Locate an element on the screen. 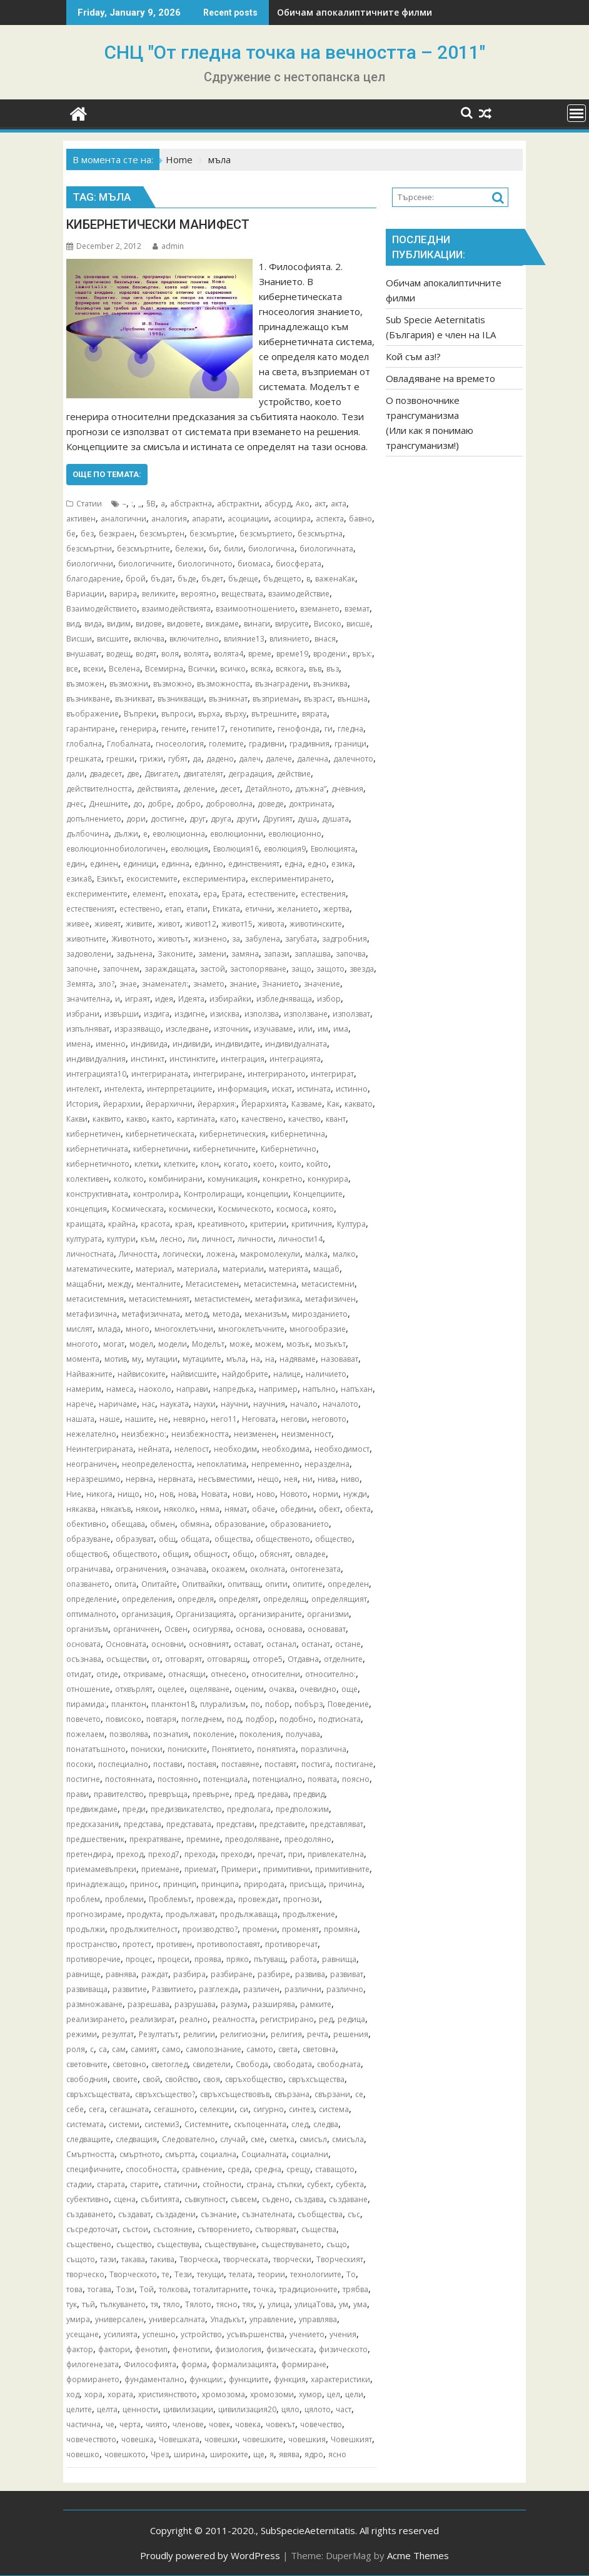 The image size is (589, 2576). неизбежността is located at coordinates (200, 1434).